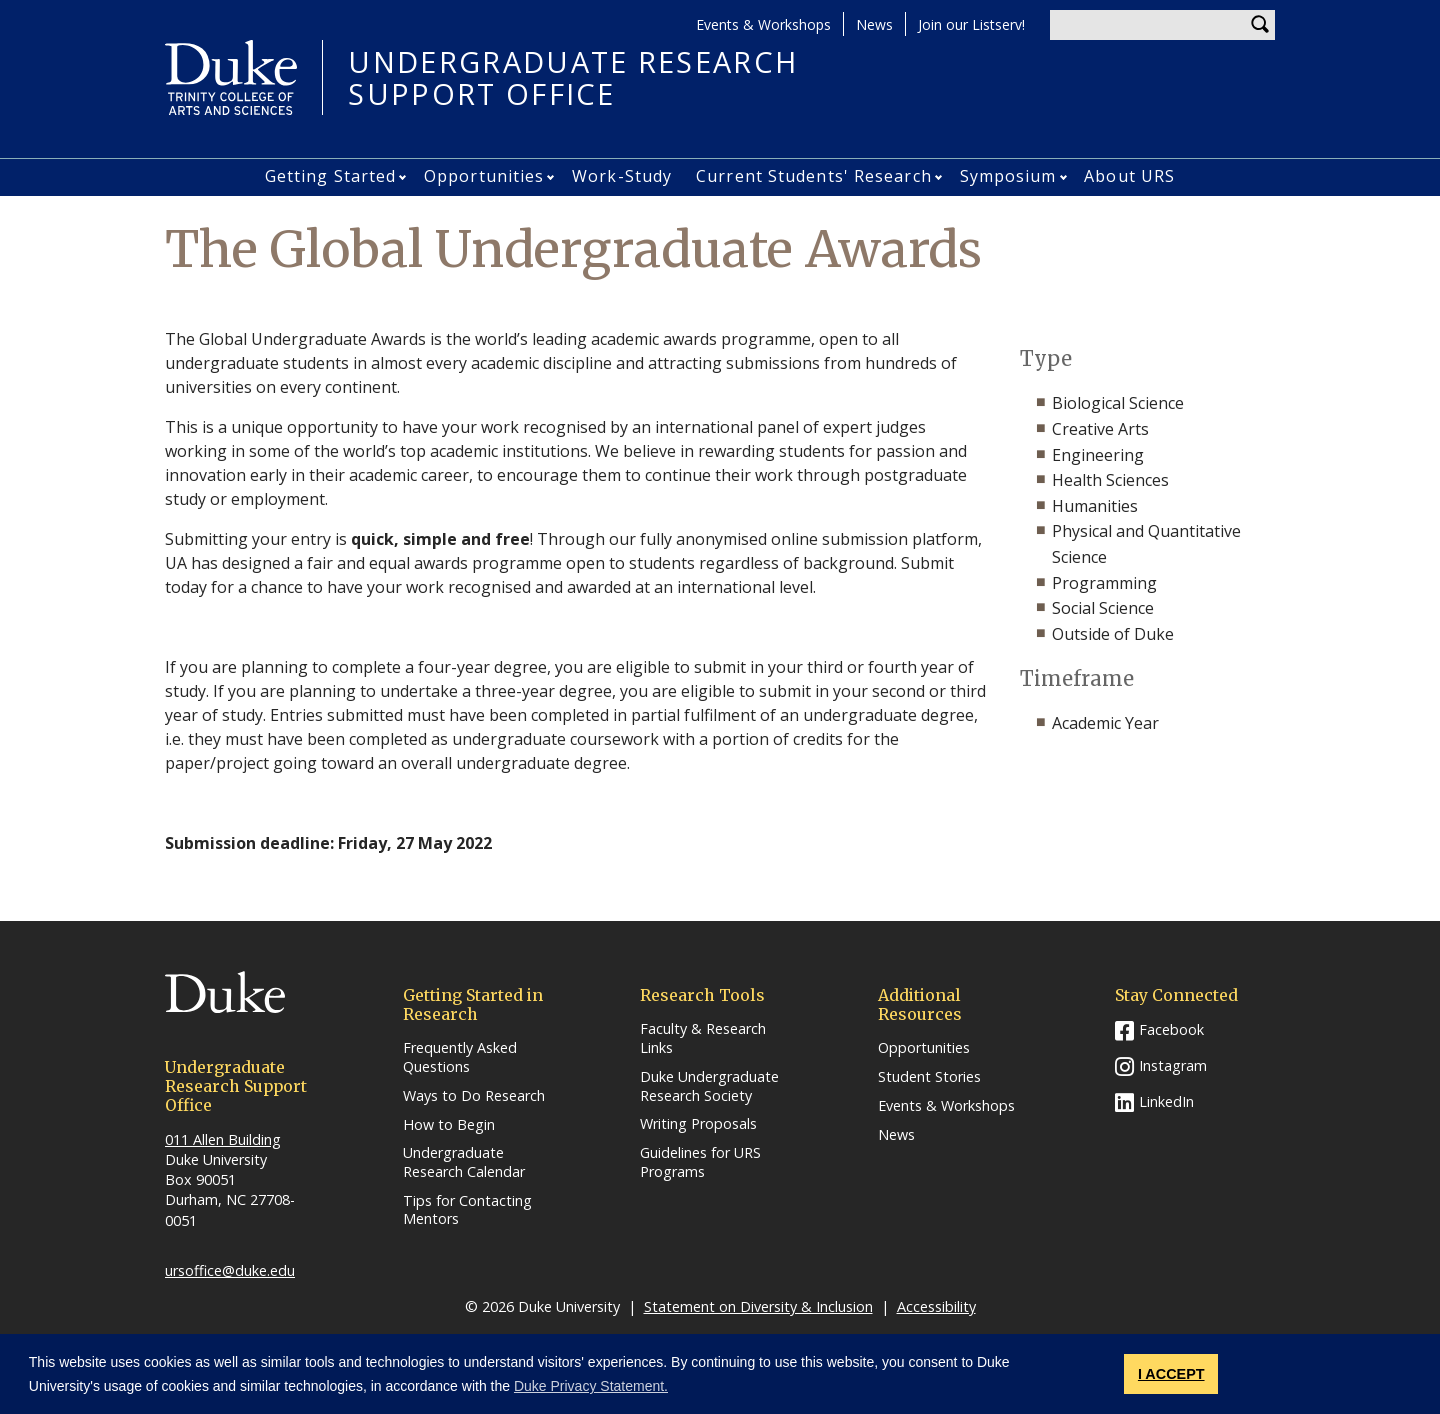 The height and width of the screenshot is (1414, 1440). Describe the element at coordinates (591, 1386) in the screenshot. I see `Duke Privacy Statement. [button]` at that location.